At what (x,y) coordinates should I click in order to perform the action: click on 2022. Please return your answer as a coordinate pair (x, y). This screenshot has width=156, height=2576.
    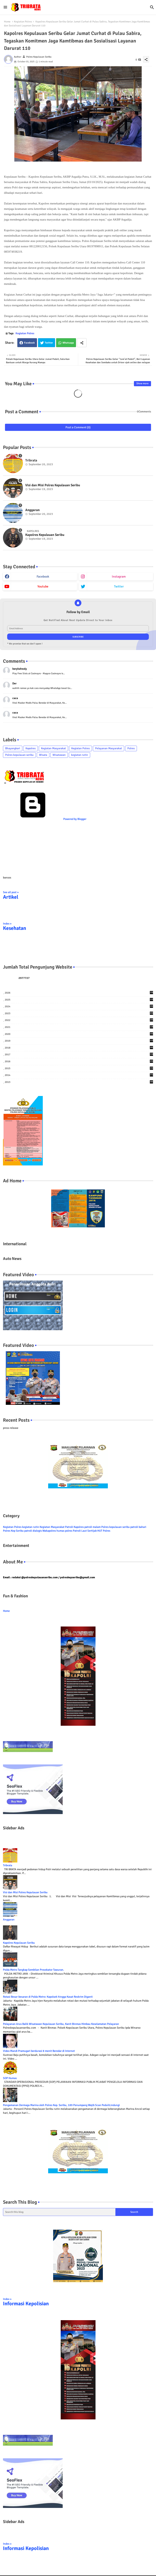
    Looking at the image, I should click on (79, 1020).